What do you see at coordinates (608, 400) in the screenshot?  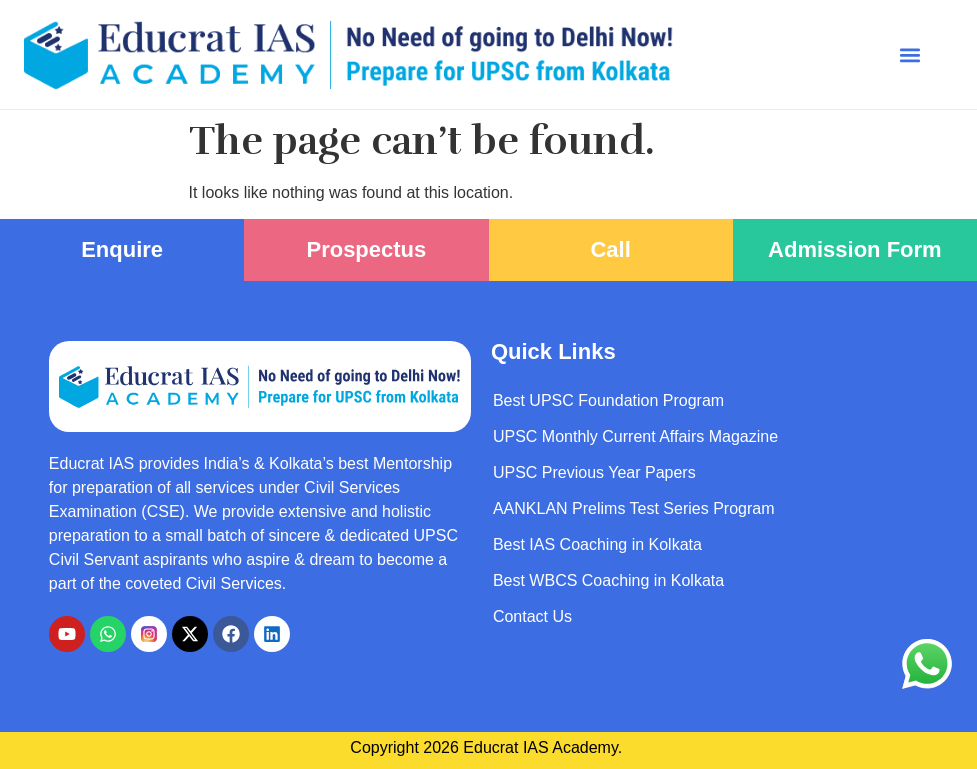 I see `Best UPSC Foundation Program` at bounding box center [608, 400].